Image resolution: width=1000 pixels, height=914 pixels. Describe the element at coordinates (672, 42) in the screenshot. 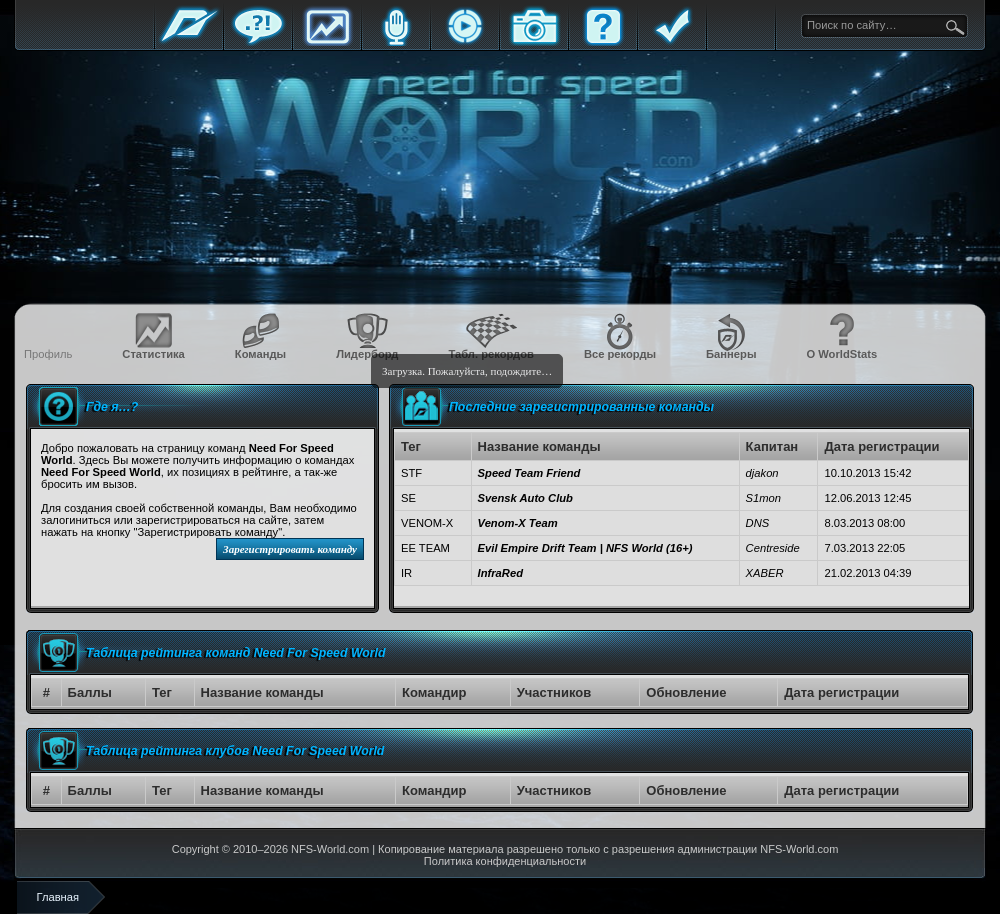

I see `Правила` at that location.